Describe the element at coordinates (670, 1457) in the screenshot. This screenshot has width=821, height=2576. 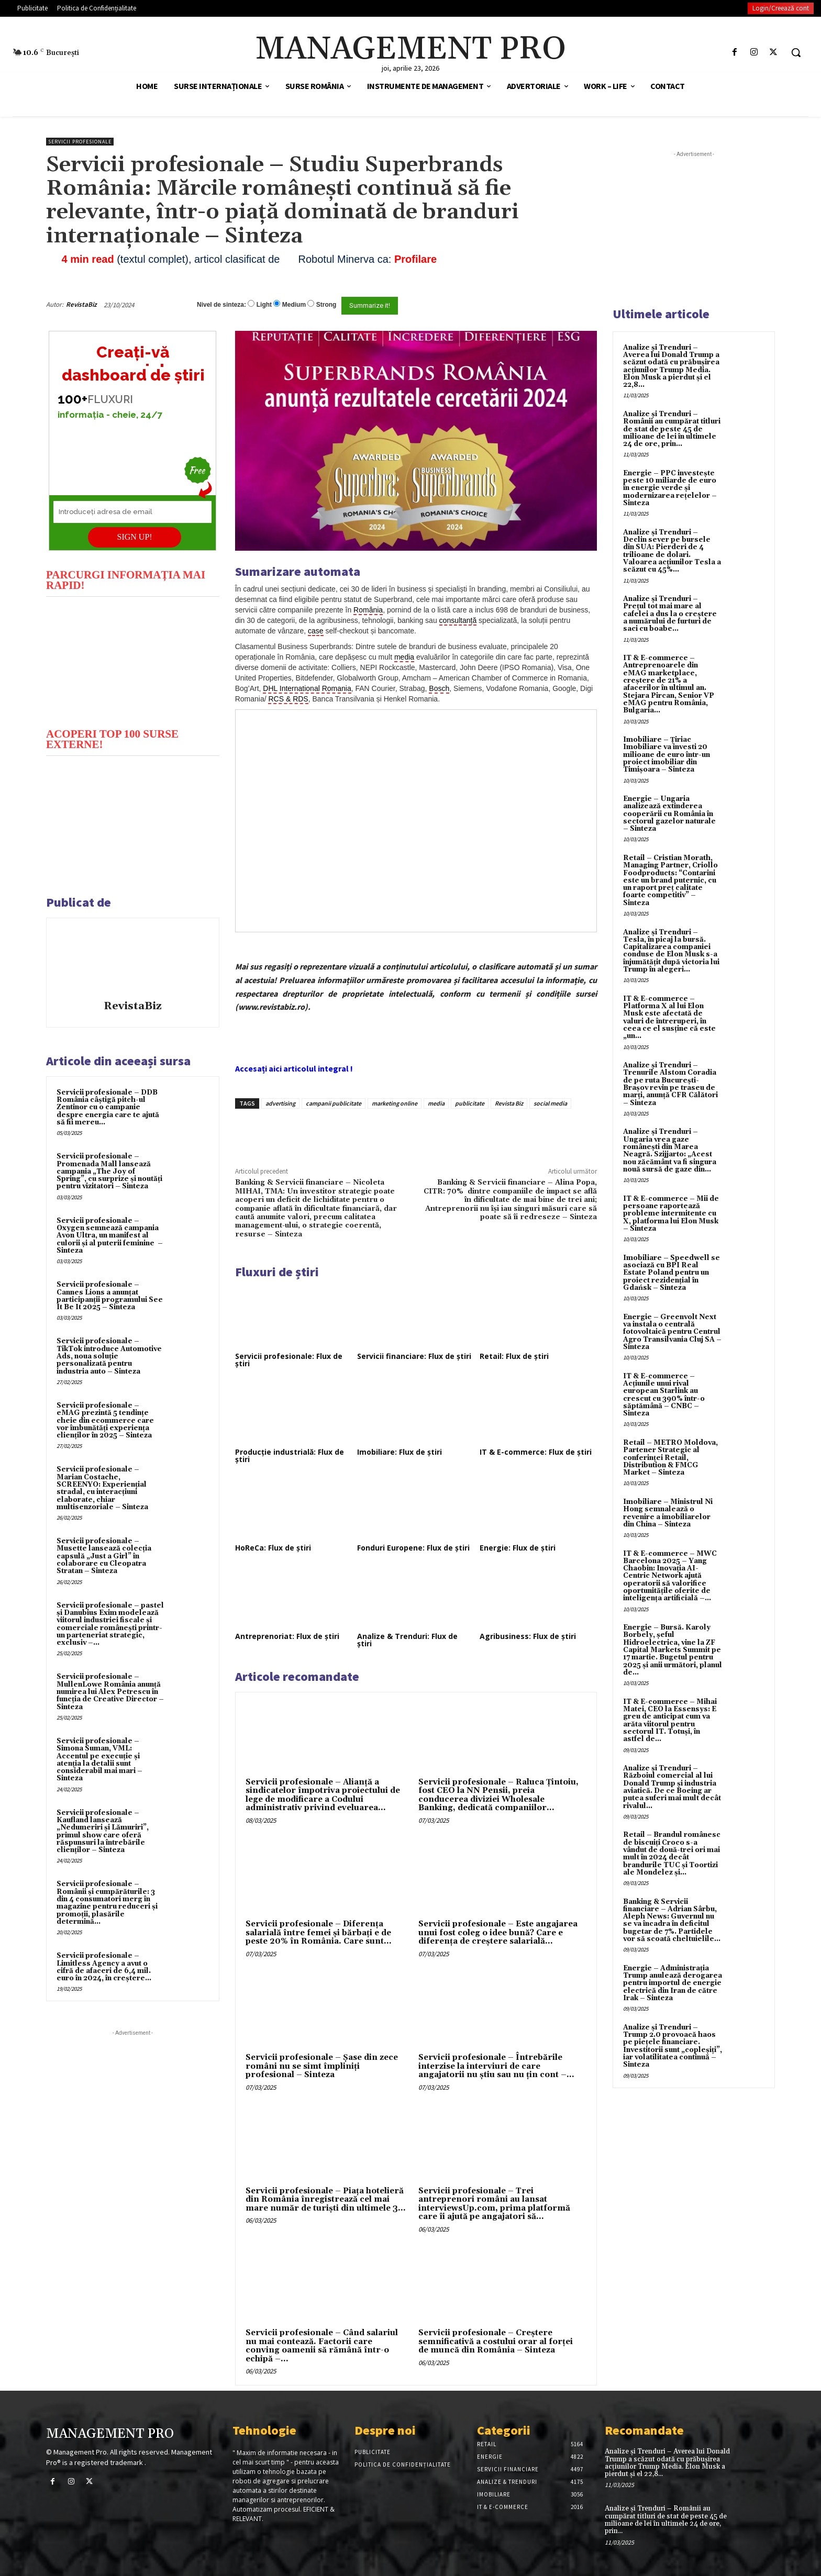
I see `Retail – METRO Moldova, Partener Strategic al conferinței Retail, Distribution & FMCG Market – Sinteza` at that location.